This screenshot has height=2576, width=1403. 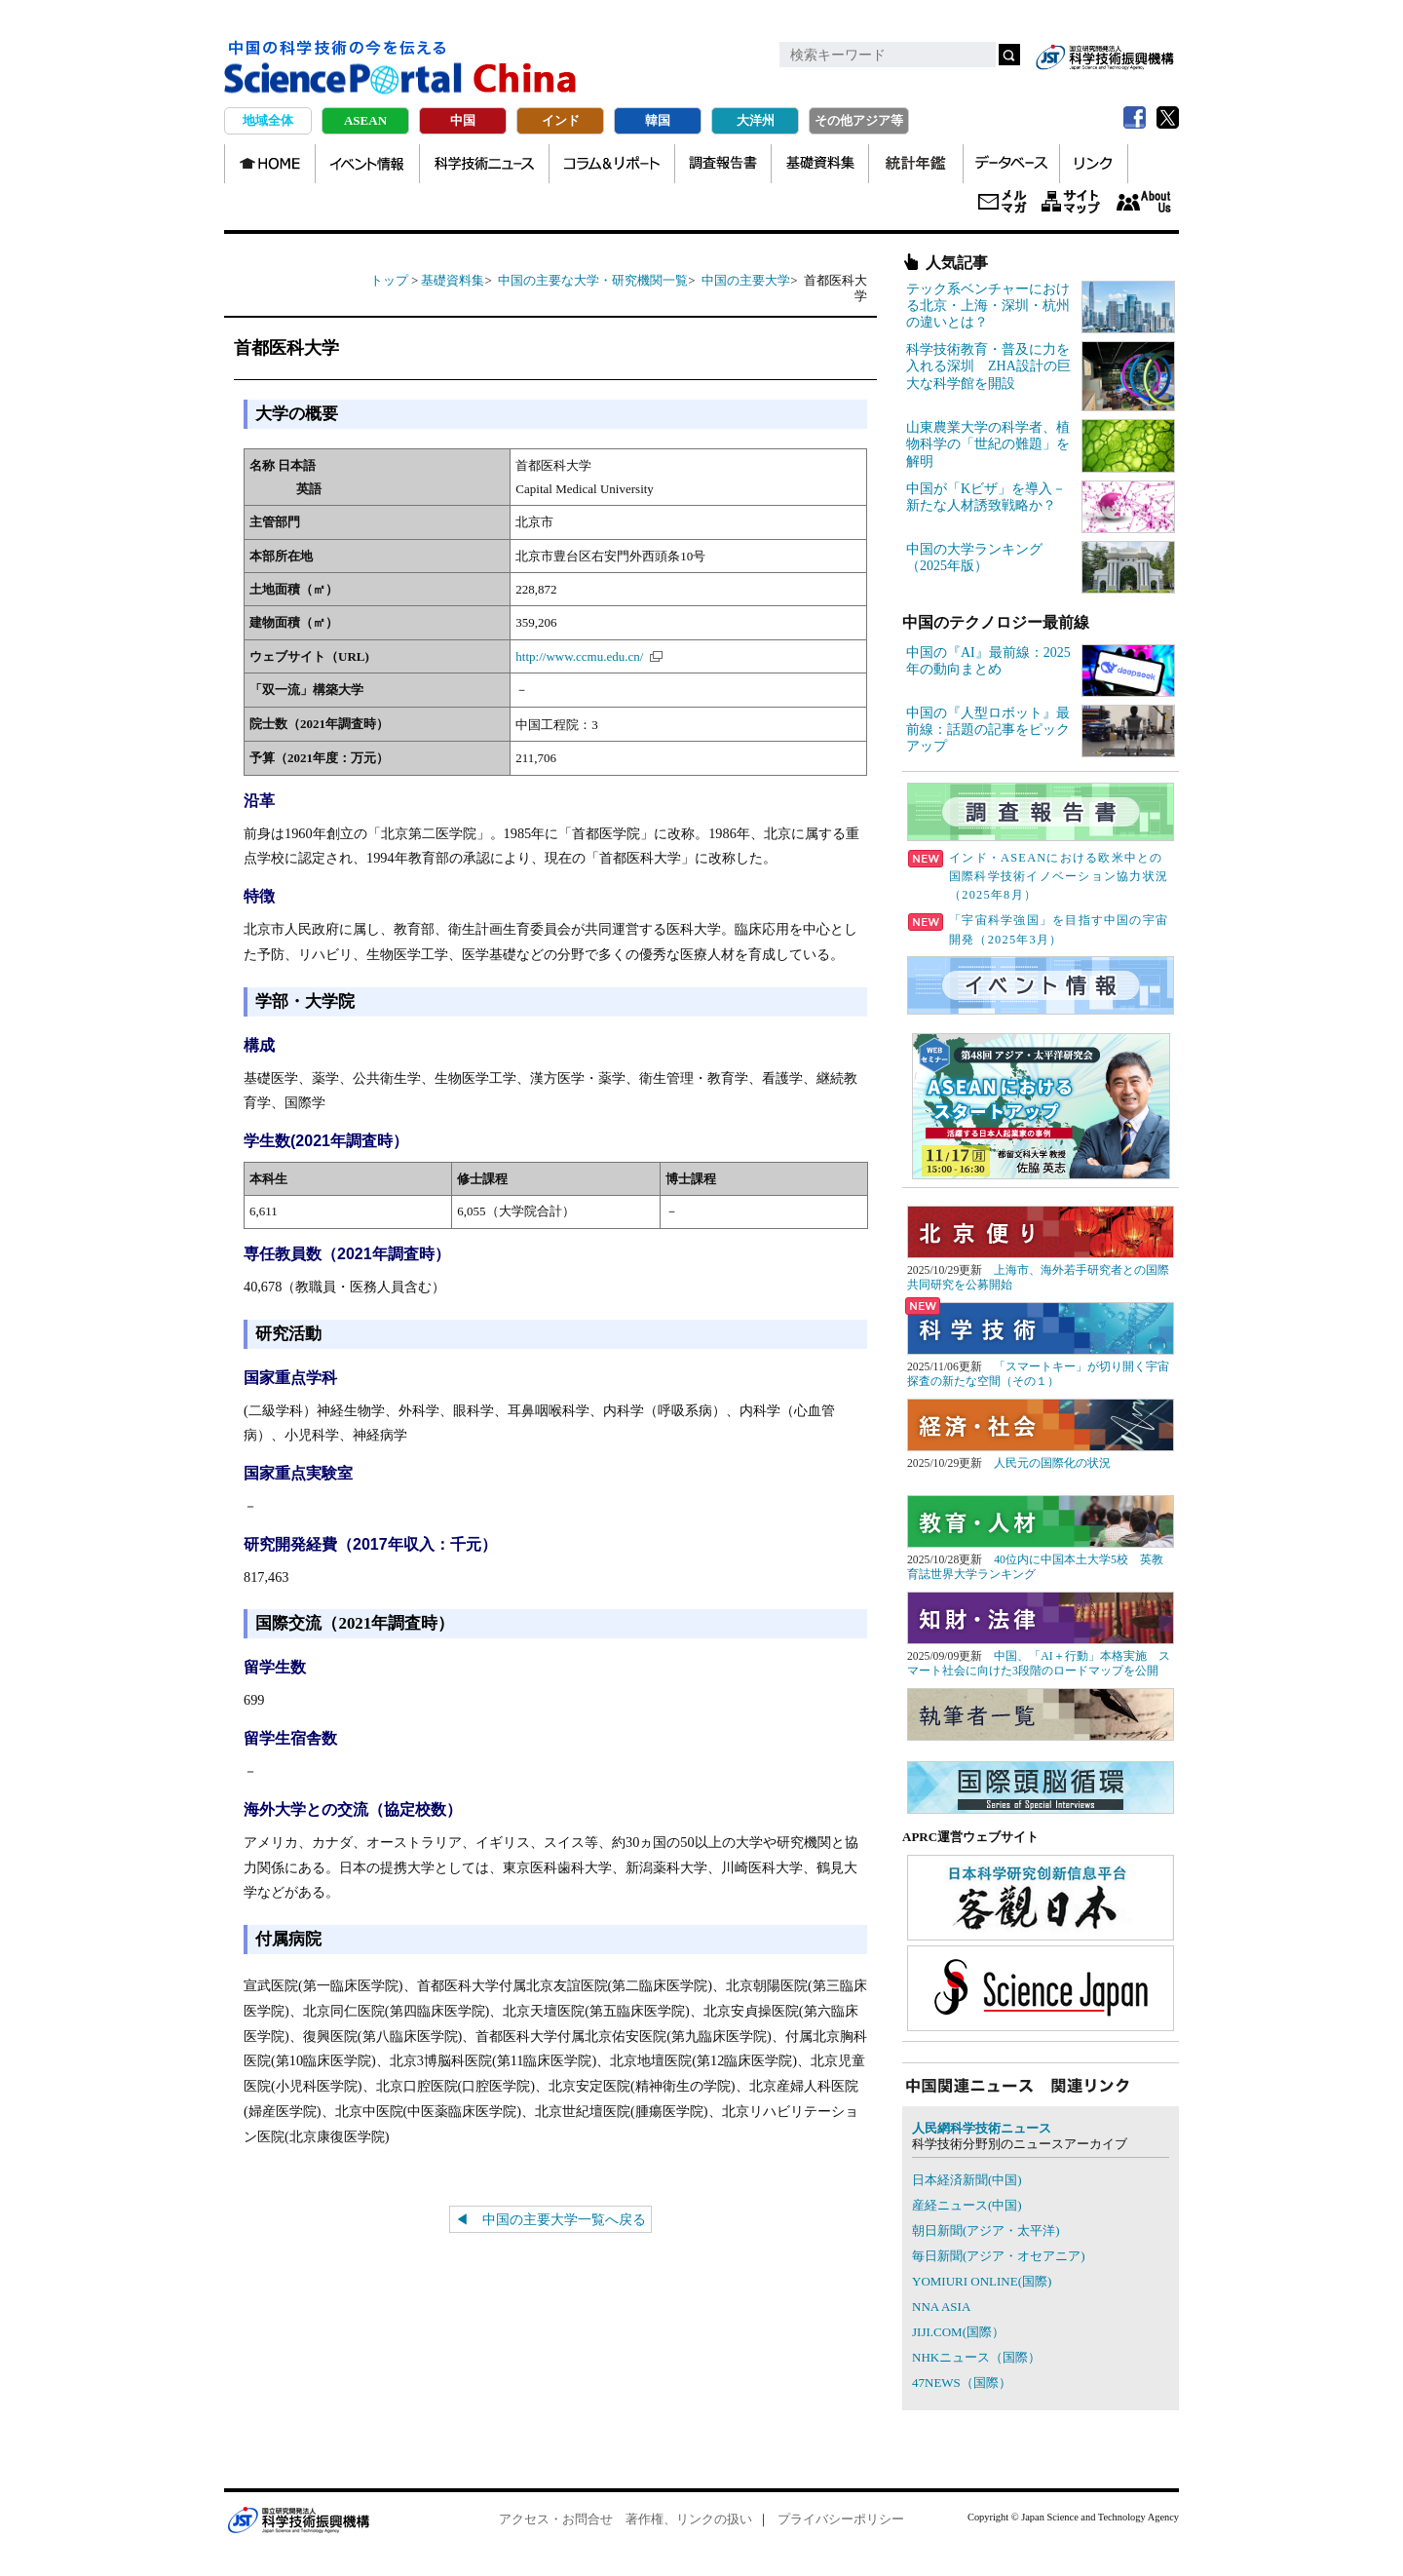 I want to click on リンク, so click(x=1093, y=163).